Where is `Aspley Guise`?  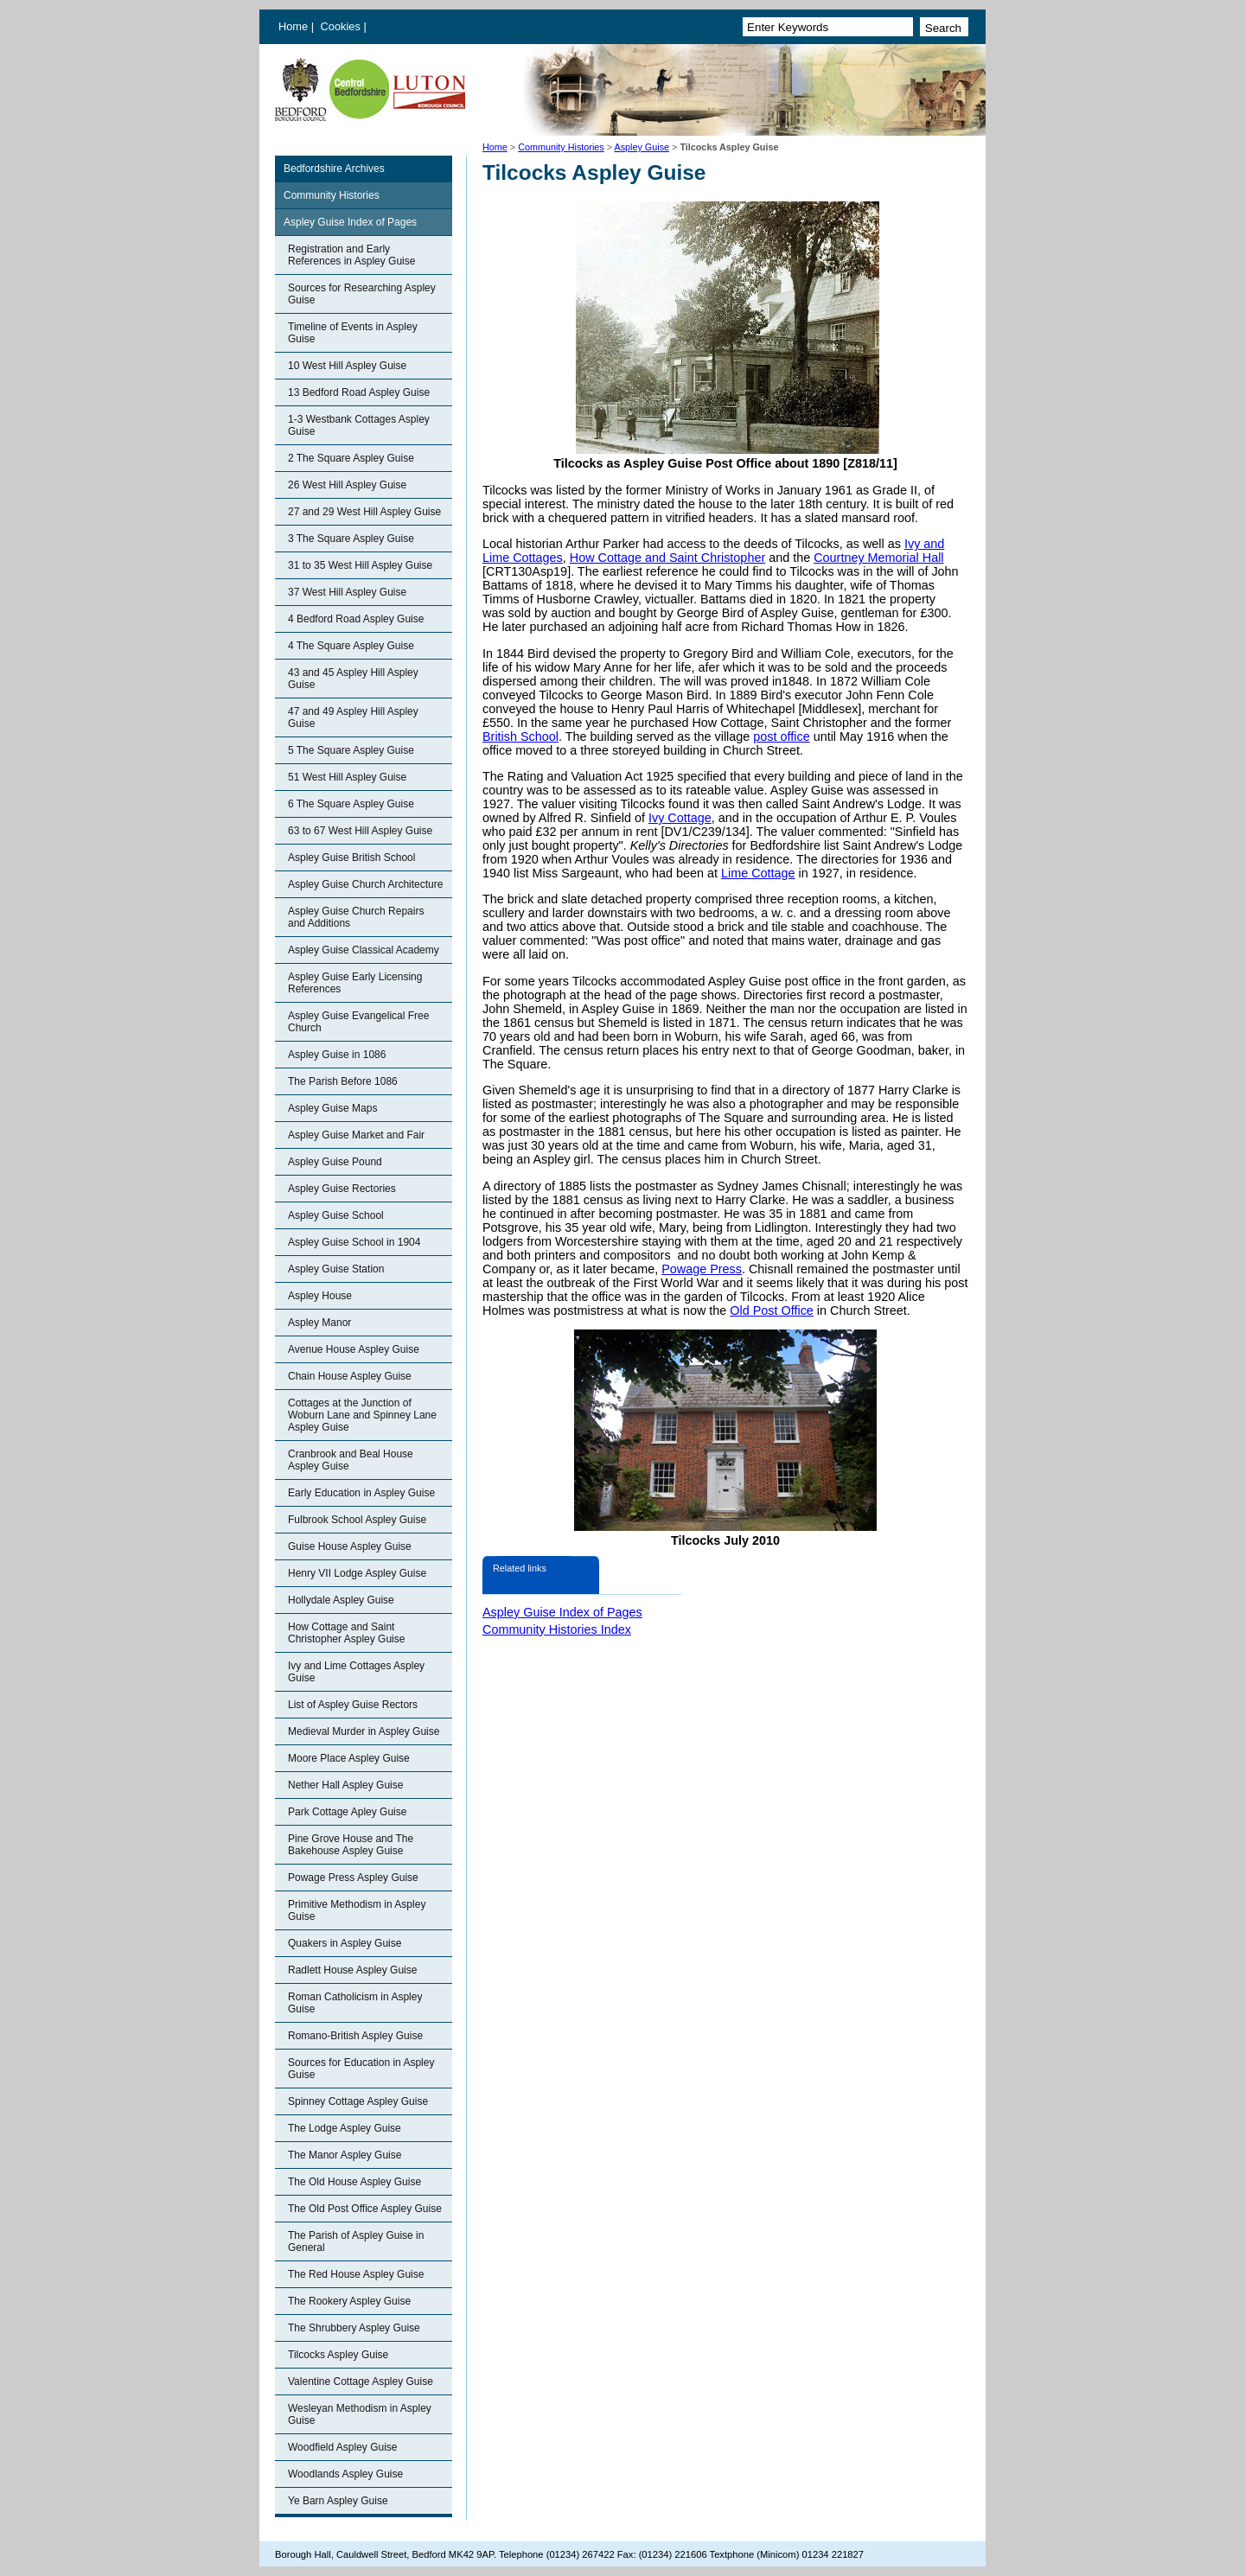 Aspley Guise is located at coordinates (641, 147).